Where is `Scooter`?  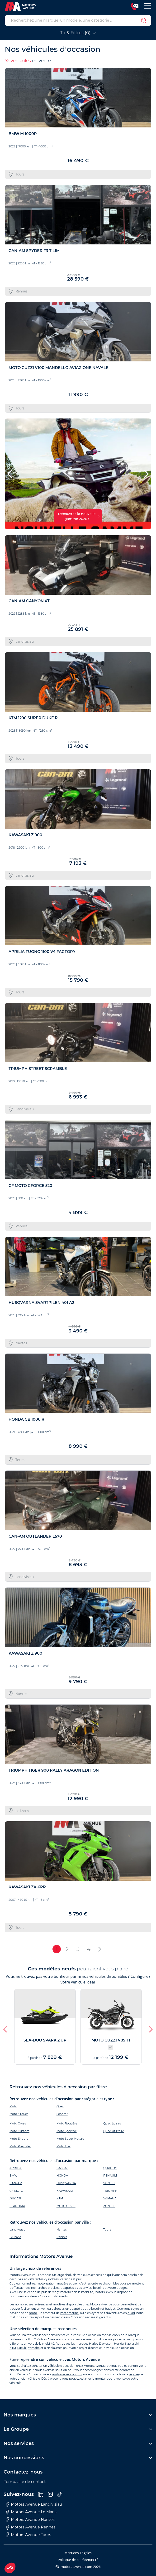 Scooter is located at coordinates (62, 2114).